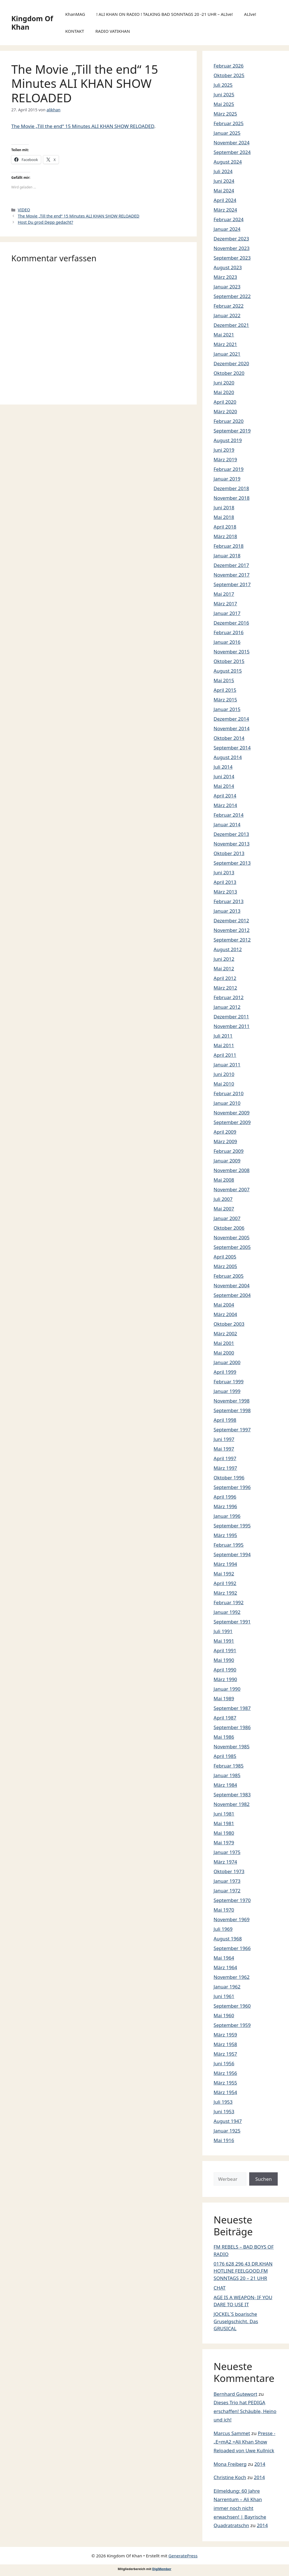 The height and width of the screenshot is (2576, 289). Describe the element at coordinates (229, 1276) in the screenshot. I see `Februar 2005` at that location.